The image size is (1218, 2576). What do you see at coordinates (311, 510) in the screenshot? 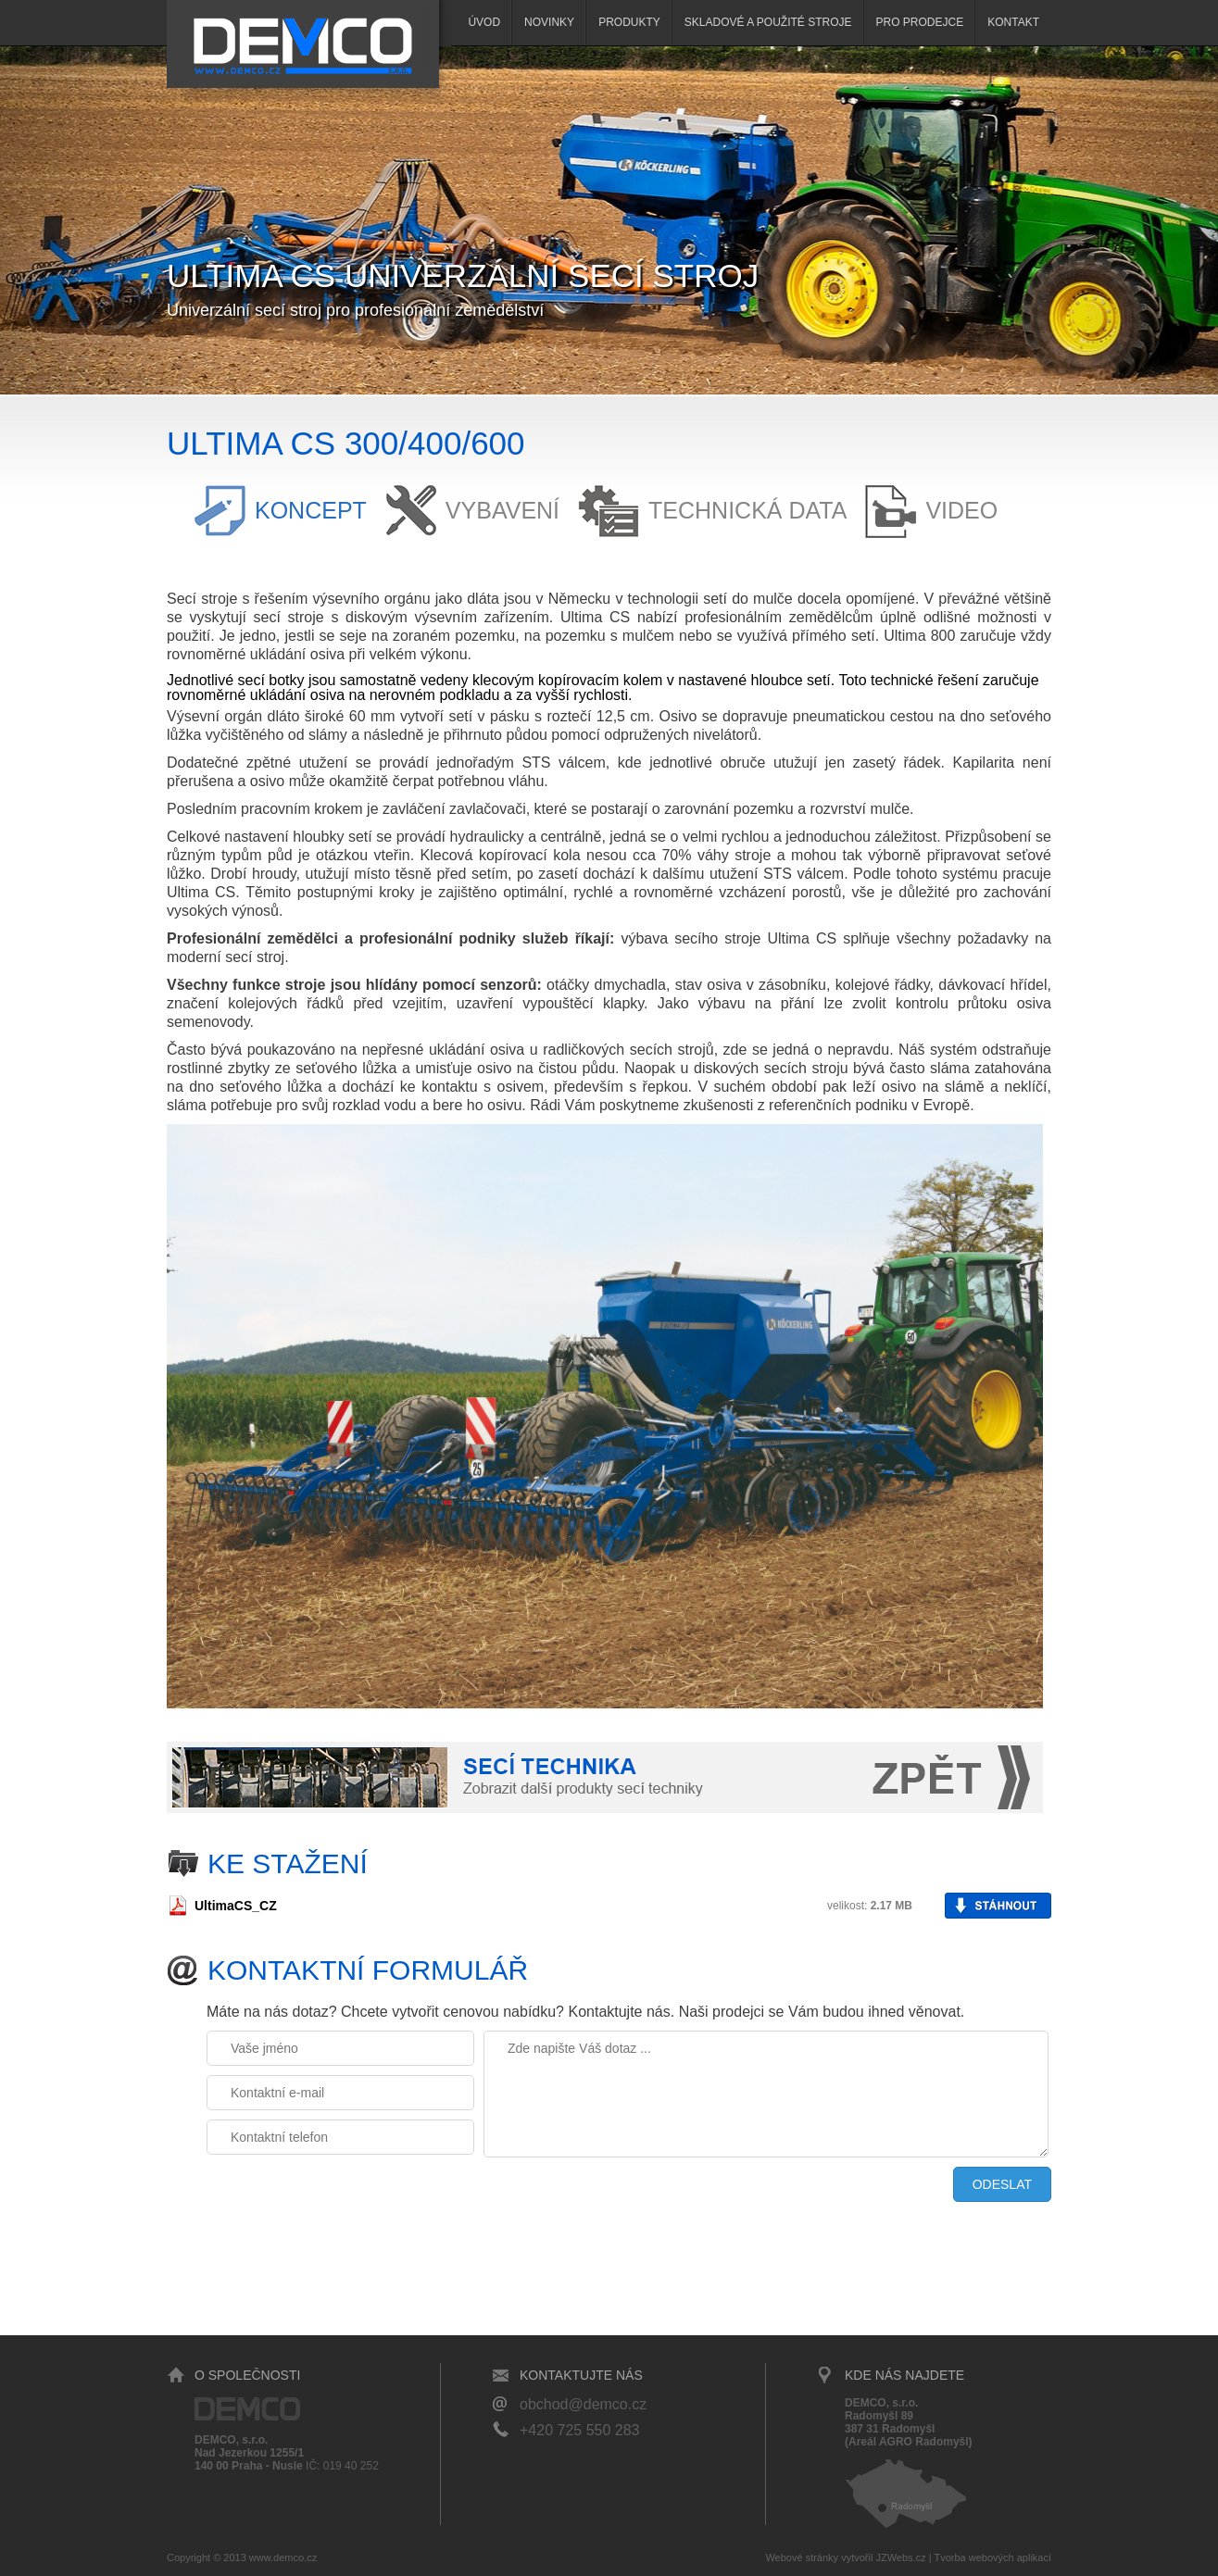
I see `Koncept` at bounding box center [311, 510].